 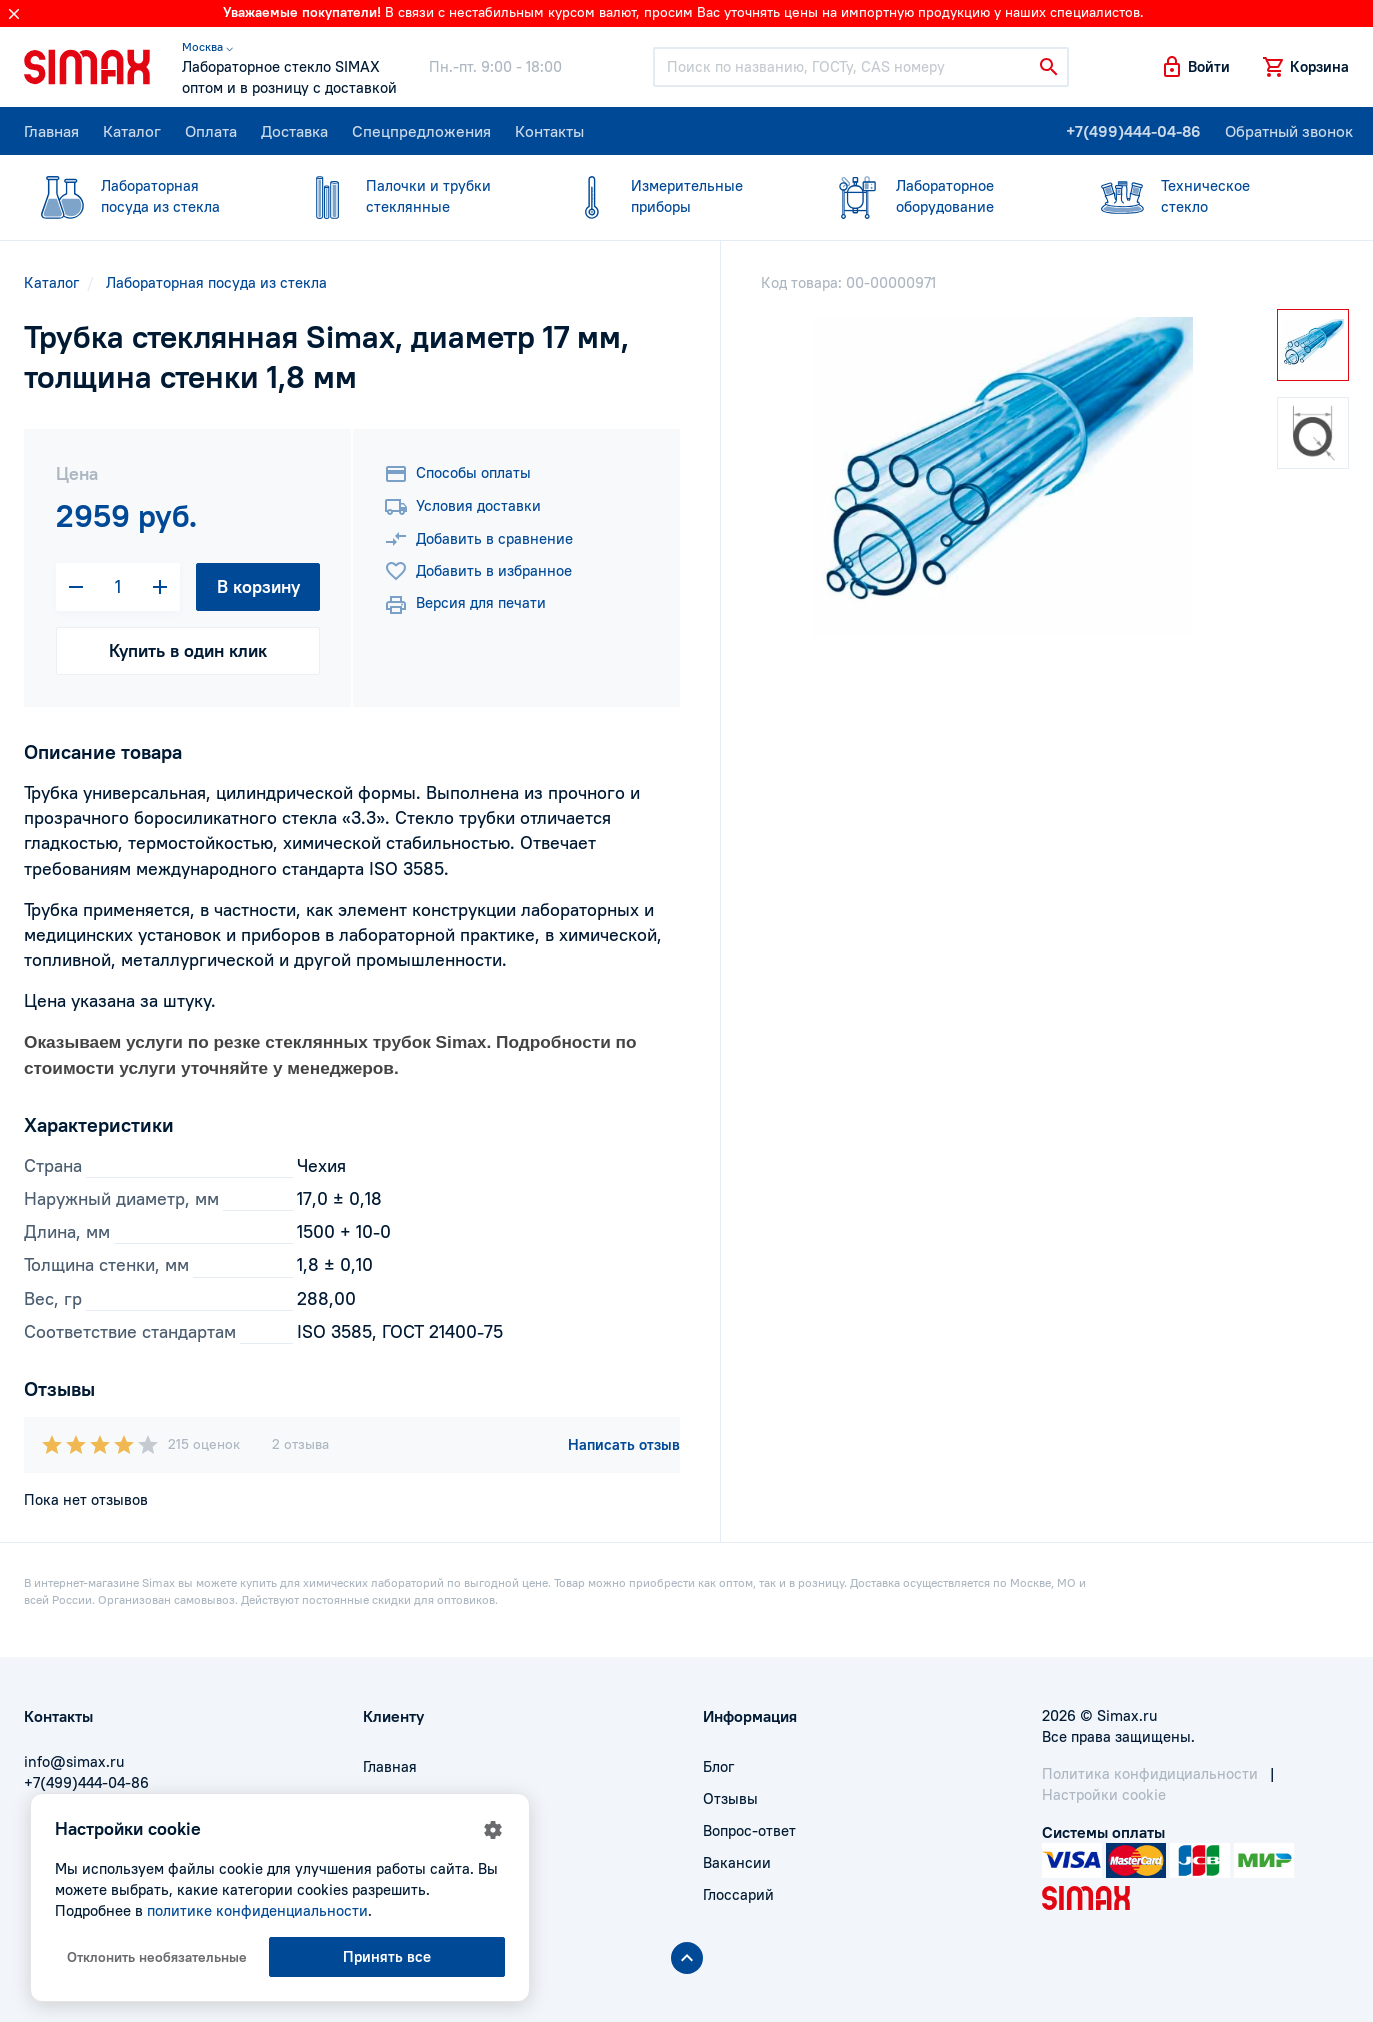 I want to click on Каталог, so click(x=132, y=131).